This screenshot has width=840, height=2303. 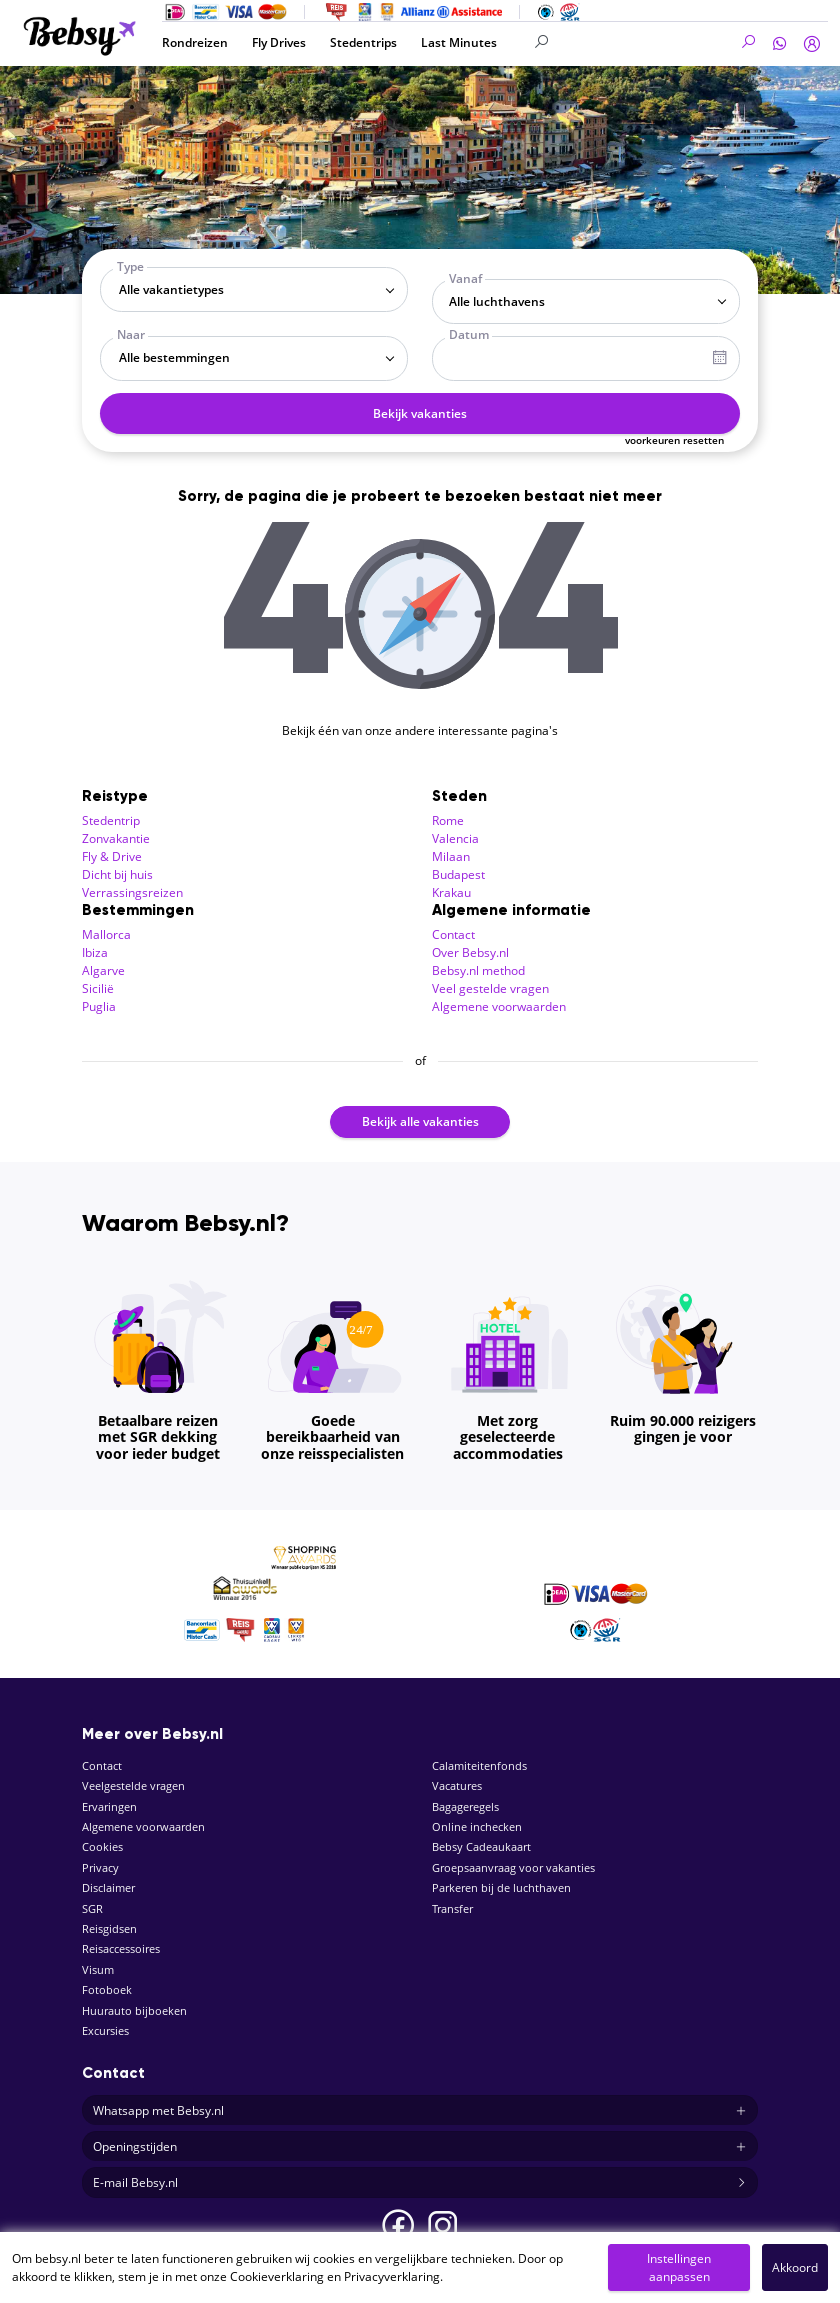 What do you see at coordinates (103, 970) in the screenshot?
I see `Algarve` at bounding box center [103, 970].